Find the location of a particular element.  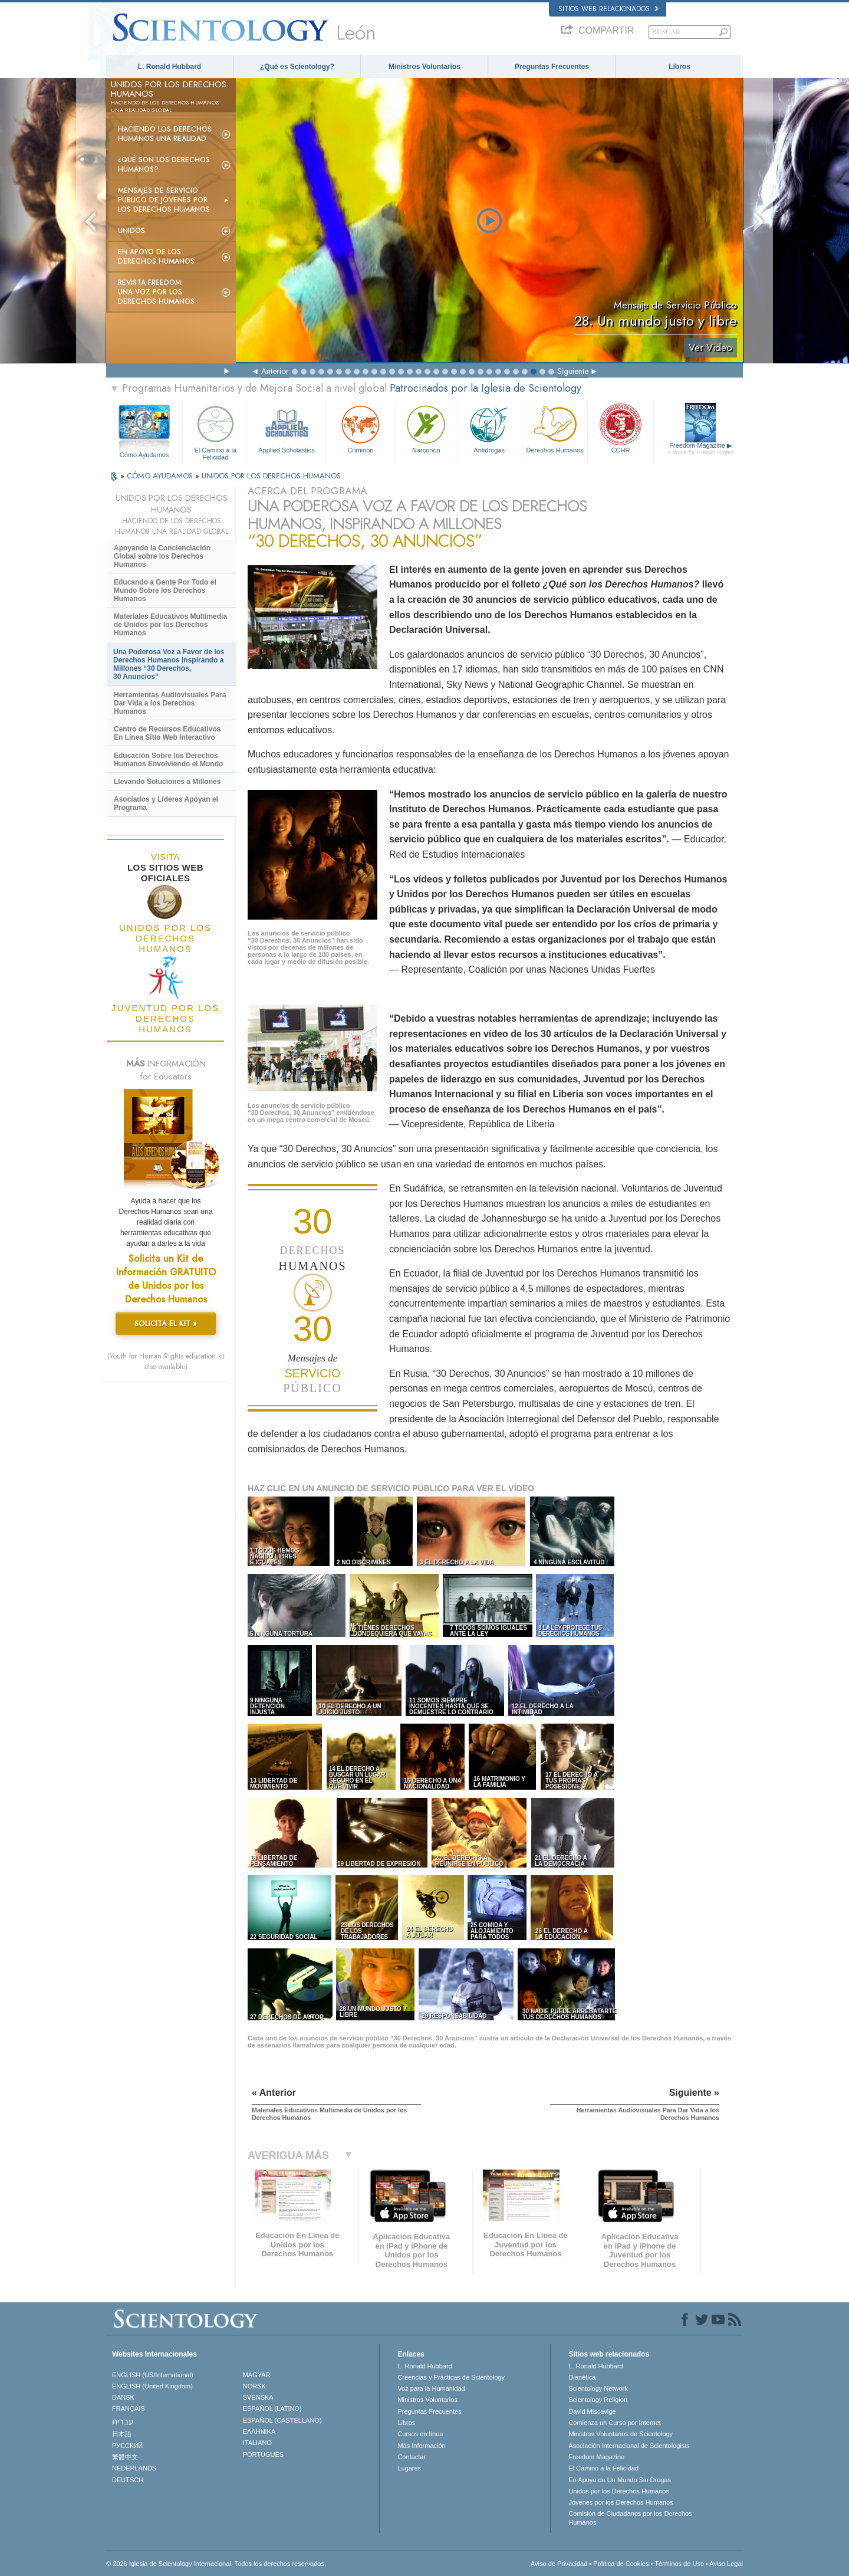

En Apoyo de los Derechos Humanos is located at coordinates (156, 257).